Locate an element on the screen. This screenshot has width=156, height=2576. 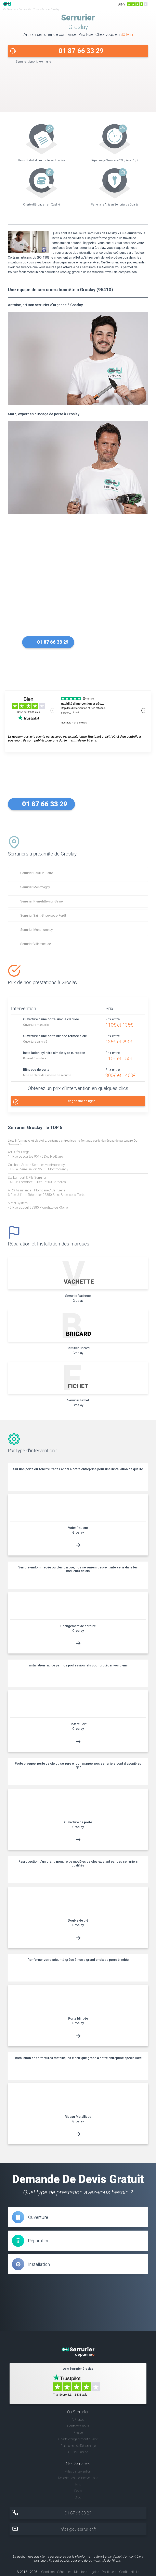
Serrurier Saint-Brice-sous-Forêt is located at coordinates (43, 915).